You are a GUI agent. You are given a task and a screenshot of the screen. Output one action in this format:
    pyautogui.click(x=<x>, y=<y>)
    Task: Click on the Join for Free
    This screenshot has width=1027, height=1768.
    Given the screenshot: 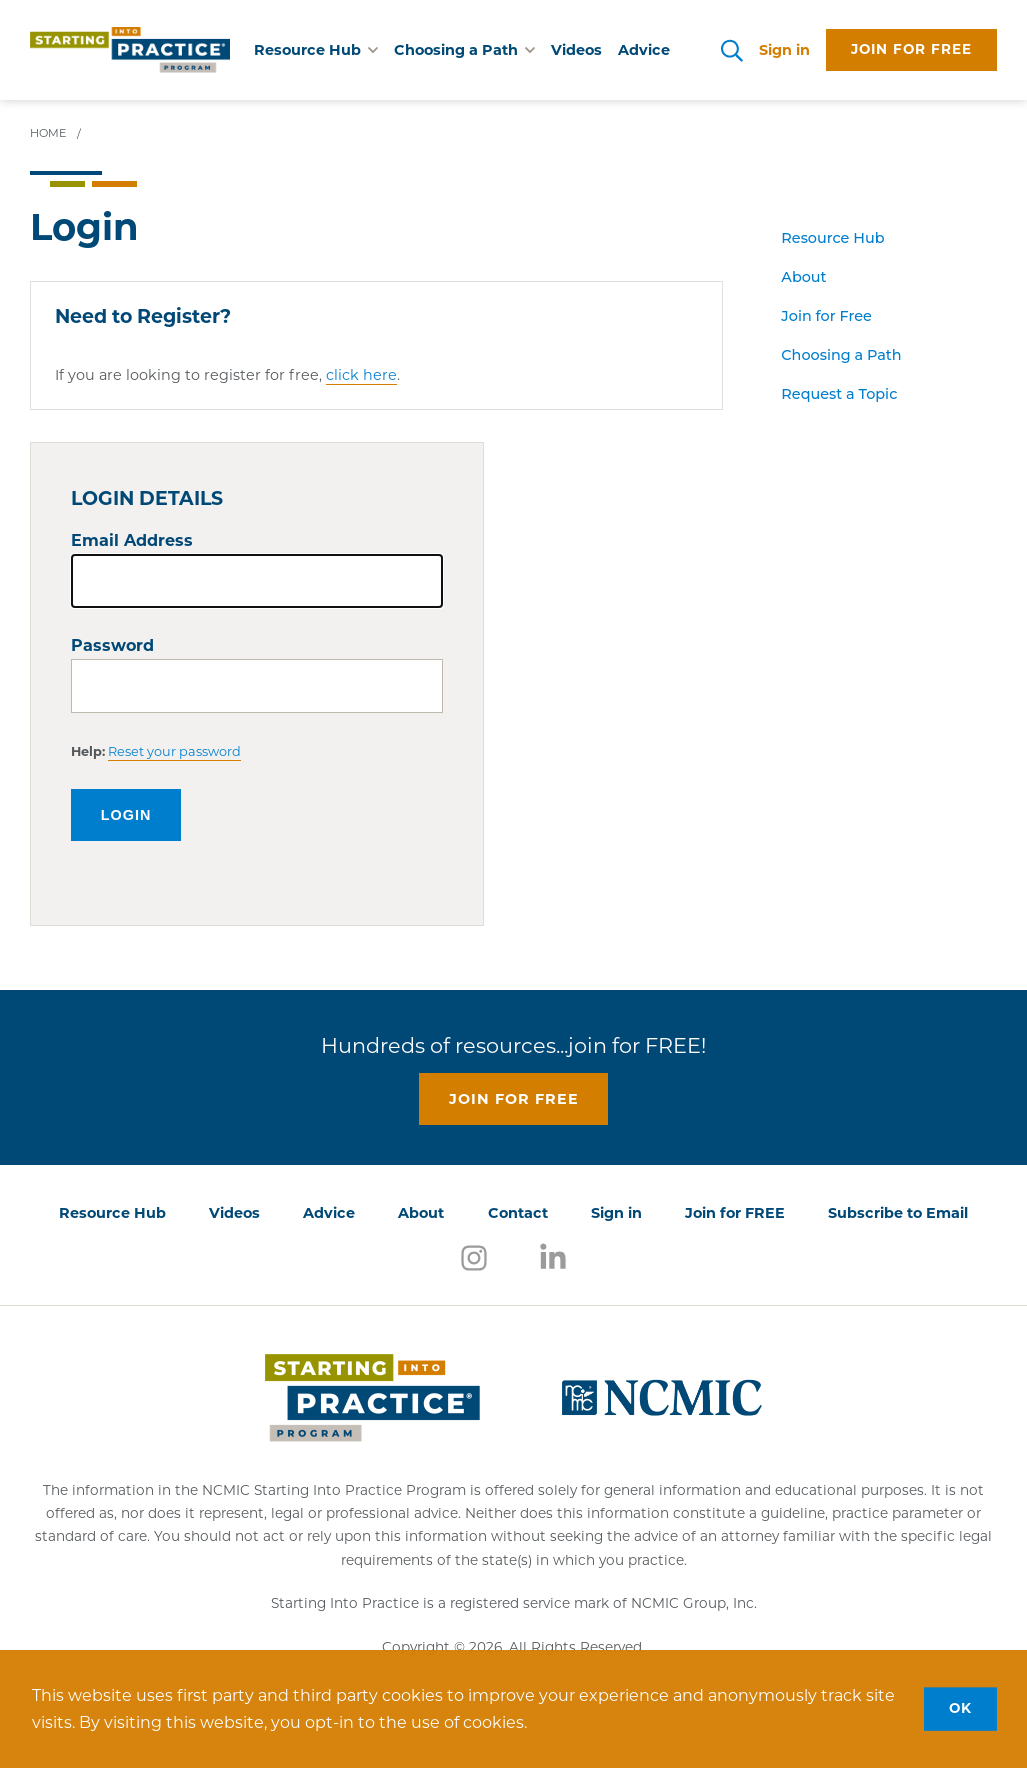 What is the action you would take?
    pyautogui.click(x=826, y=316)
    